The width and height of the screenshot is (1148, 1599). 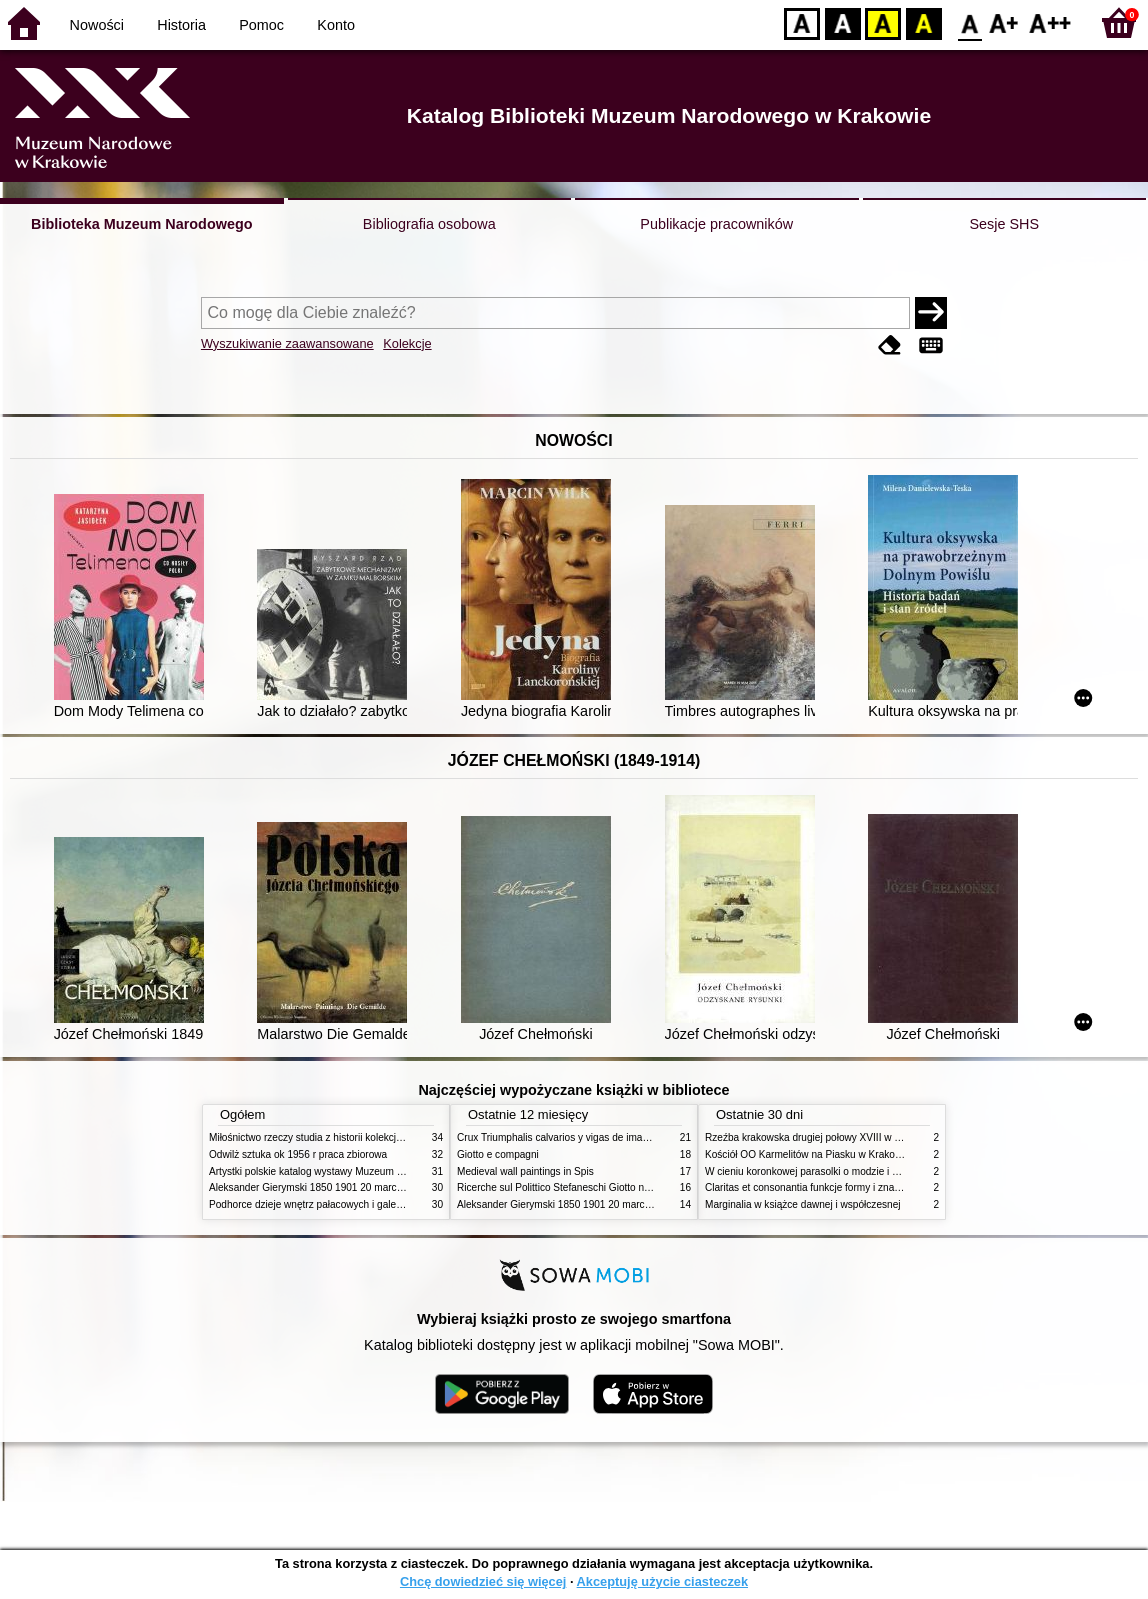 What do you see at coordinates (852, 1137) in the screenshot?
I see `Rzeźba krakowska drugiej połowy XVIII w twórcy nurty i tendencje` at bounding box center [852, 1137].